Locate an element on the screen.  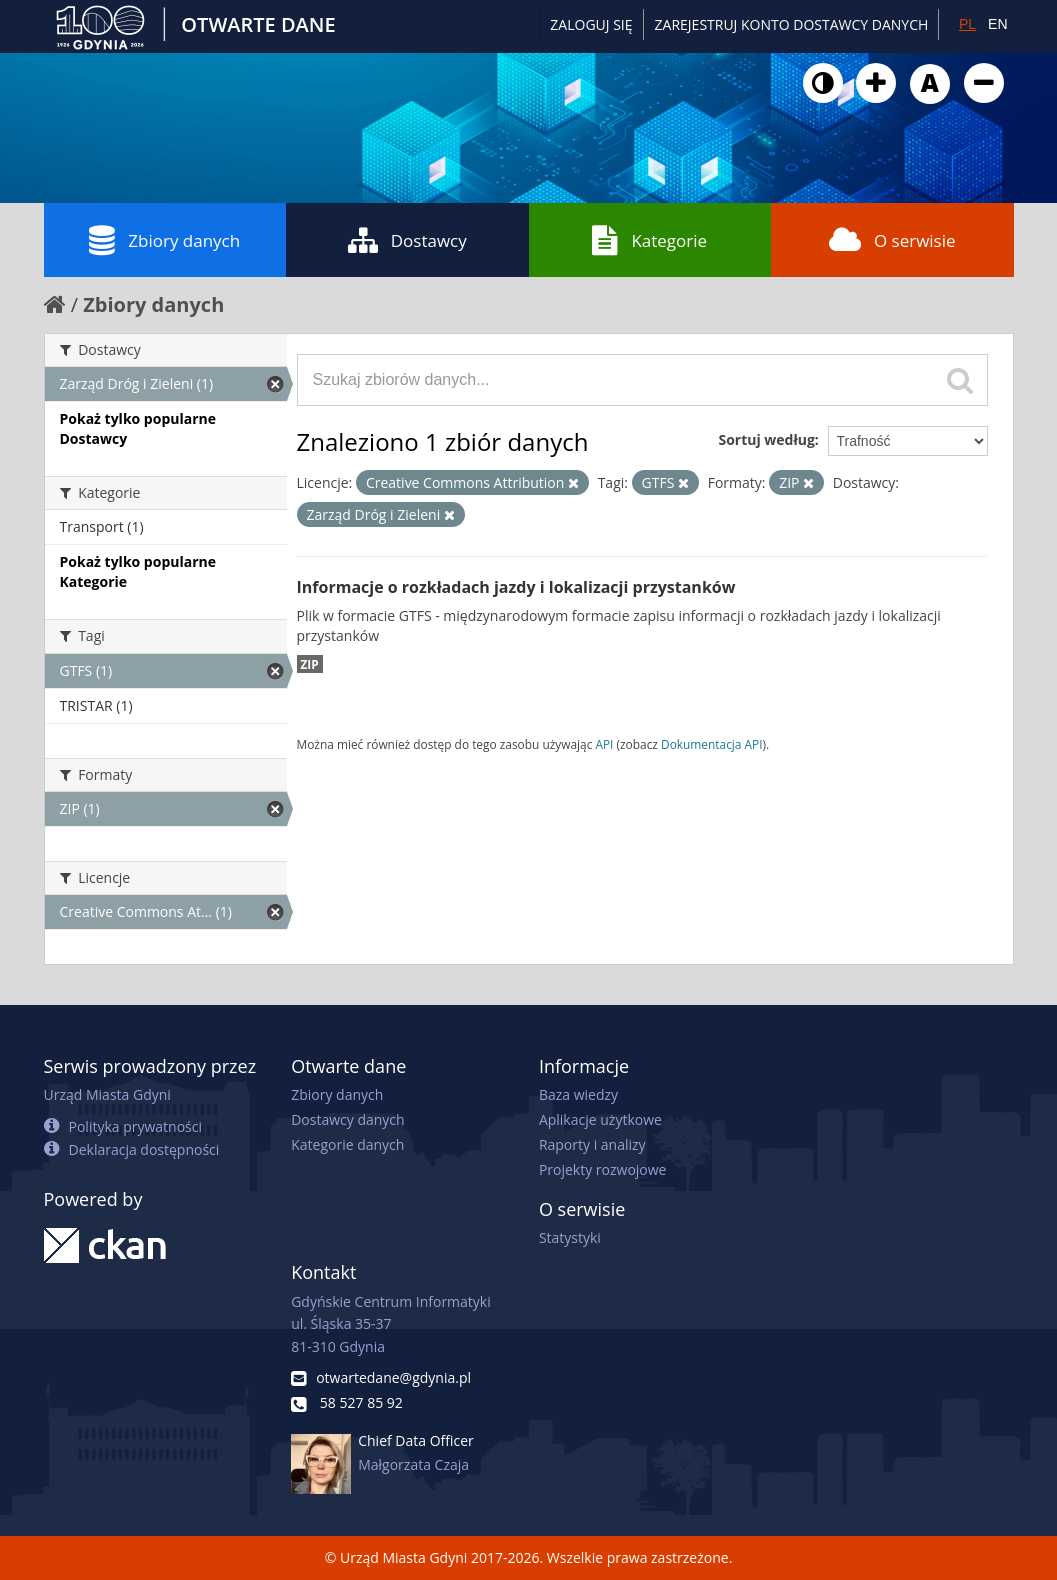
ZIP is located at coordinates (310, 664).